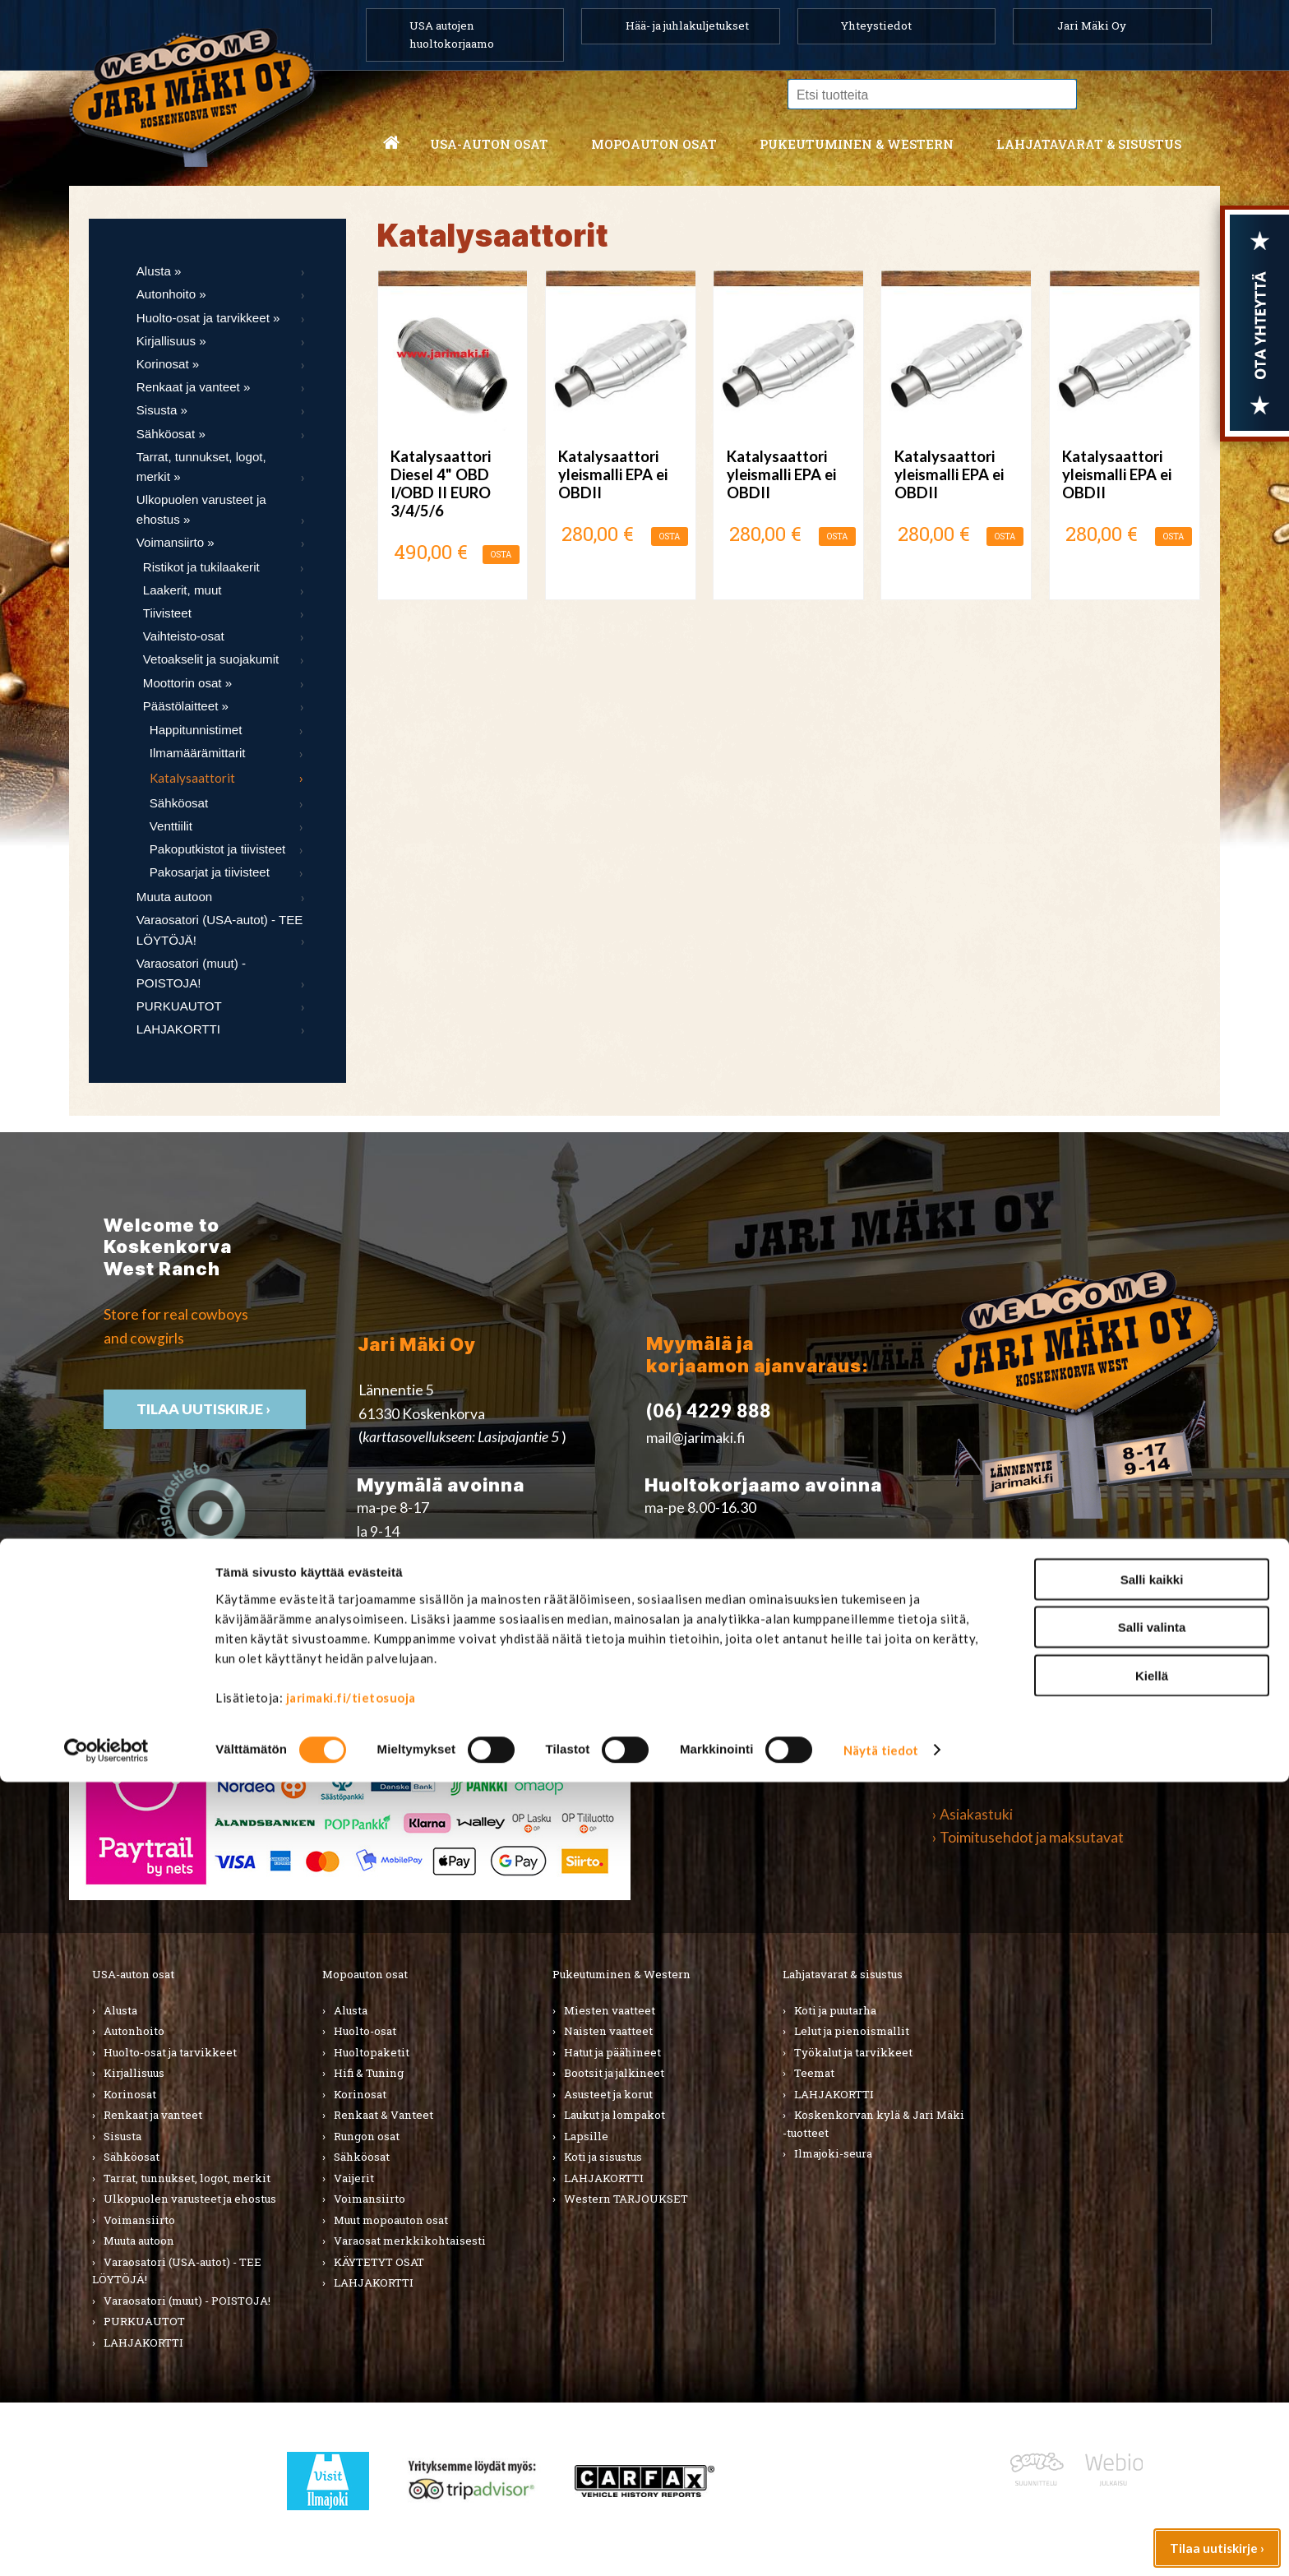 The height and width of the screenshot is (2576, 1289). I want to click on Teemat, so click(814, 2072).